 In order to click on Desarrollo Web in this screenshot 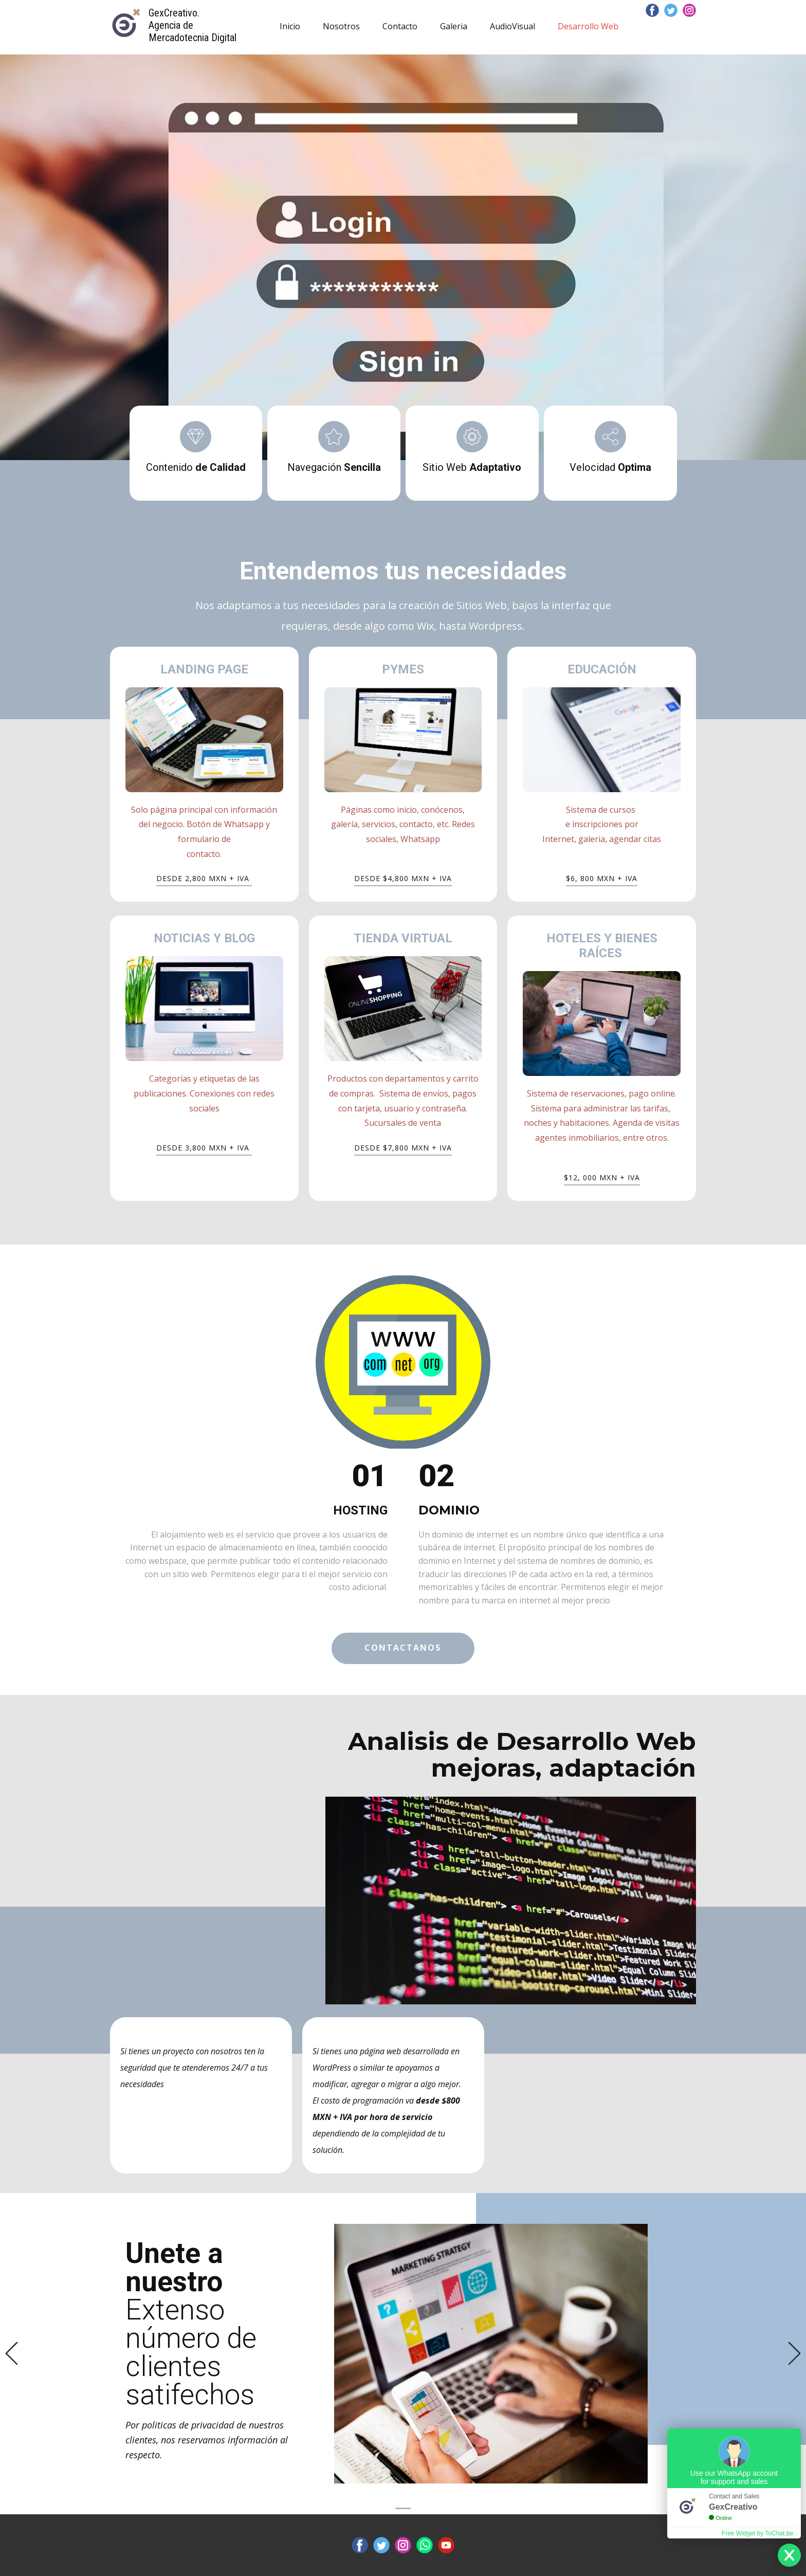, I will do `click(588, 26)`.